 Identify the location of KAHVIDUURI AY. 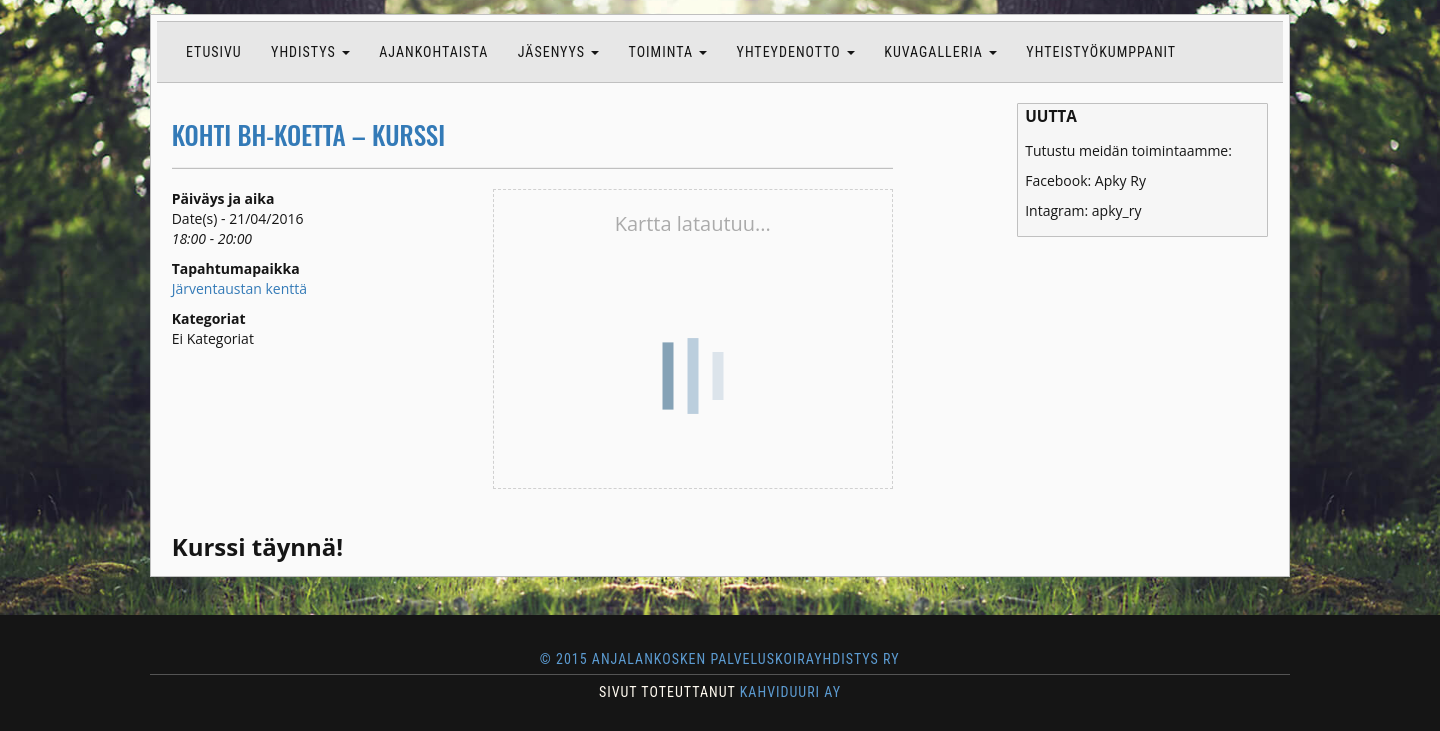
(790, 692).